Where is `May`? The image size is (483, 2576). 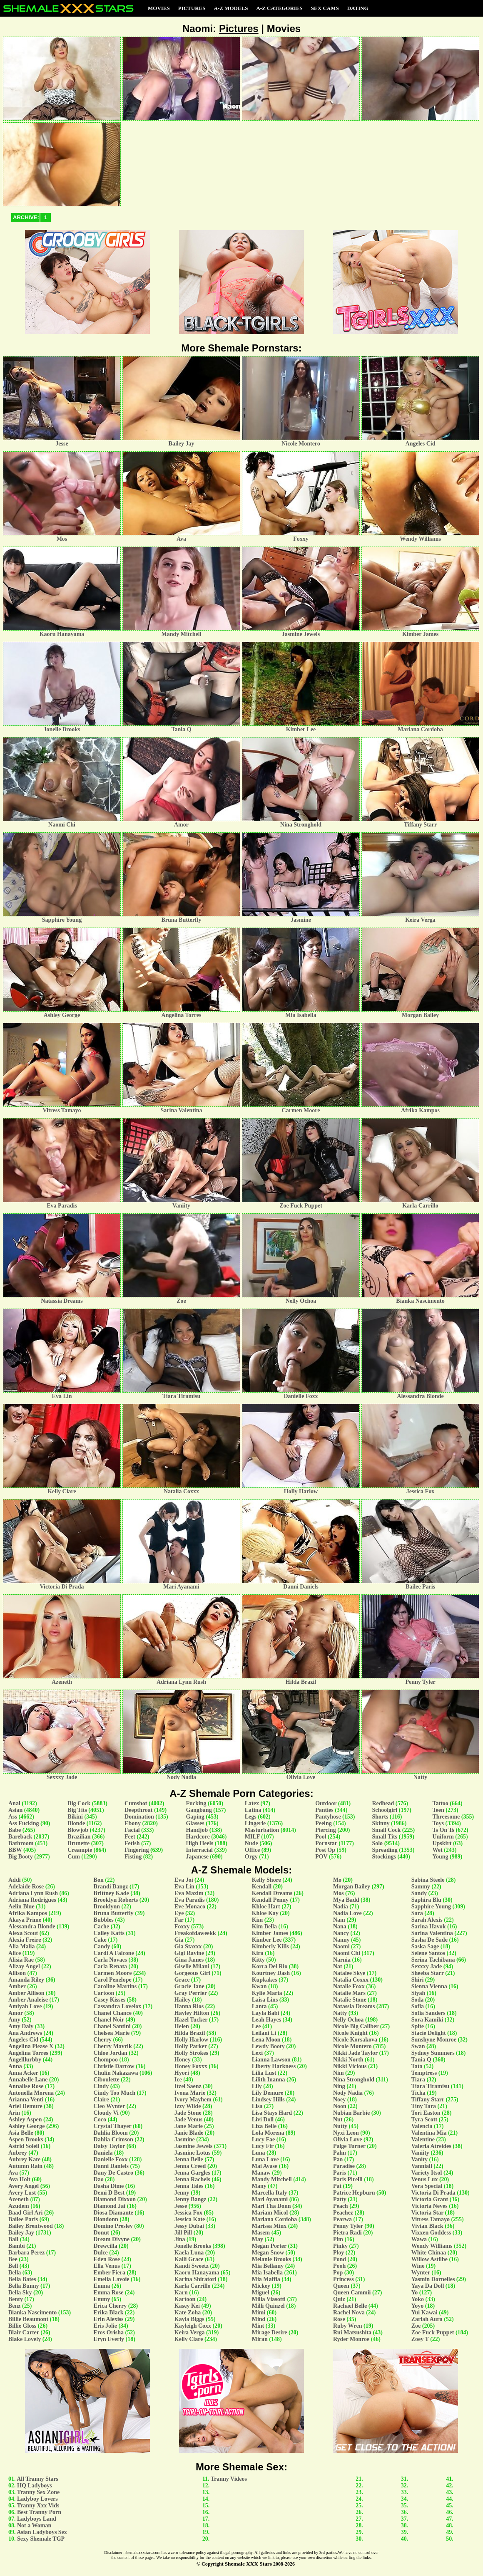 May is located at coordinates (257, 2239).